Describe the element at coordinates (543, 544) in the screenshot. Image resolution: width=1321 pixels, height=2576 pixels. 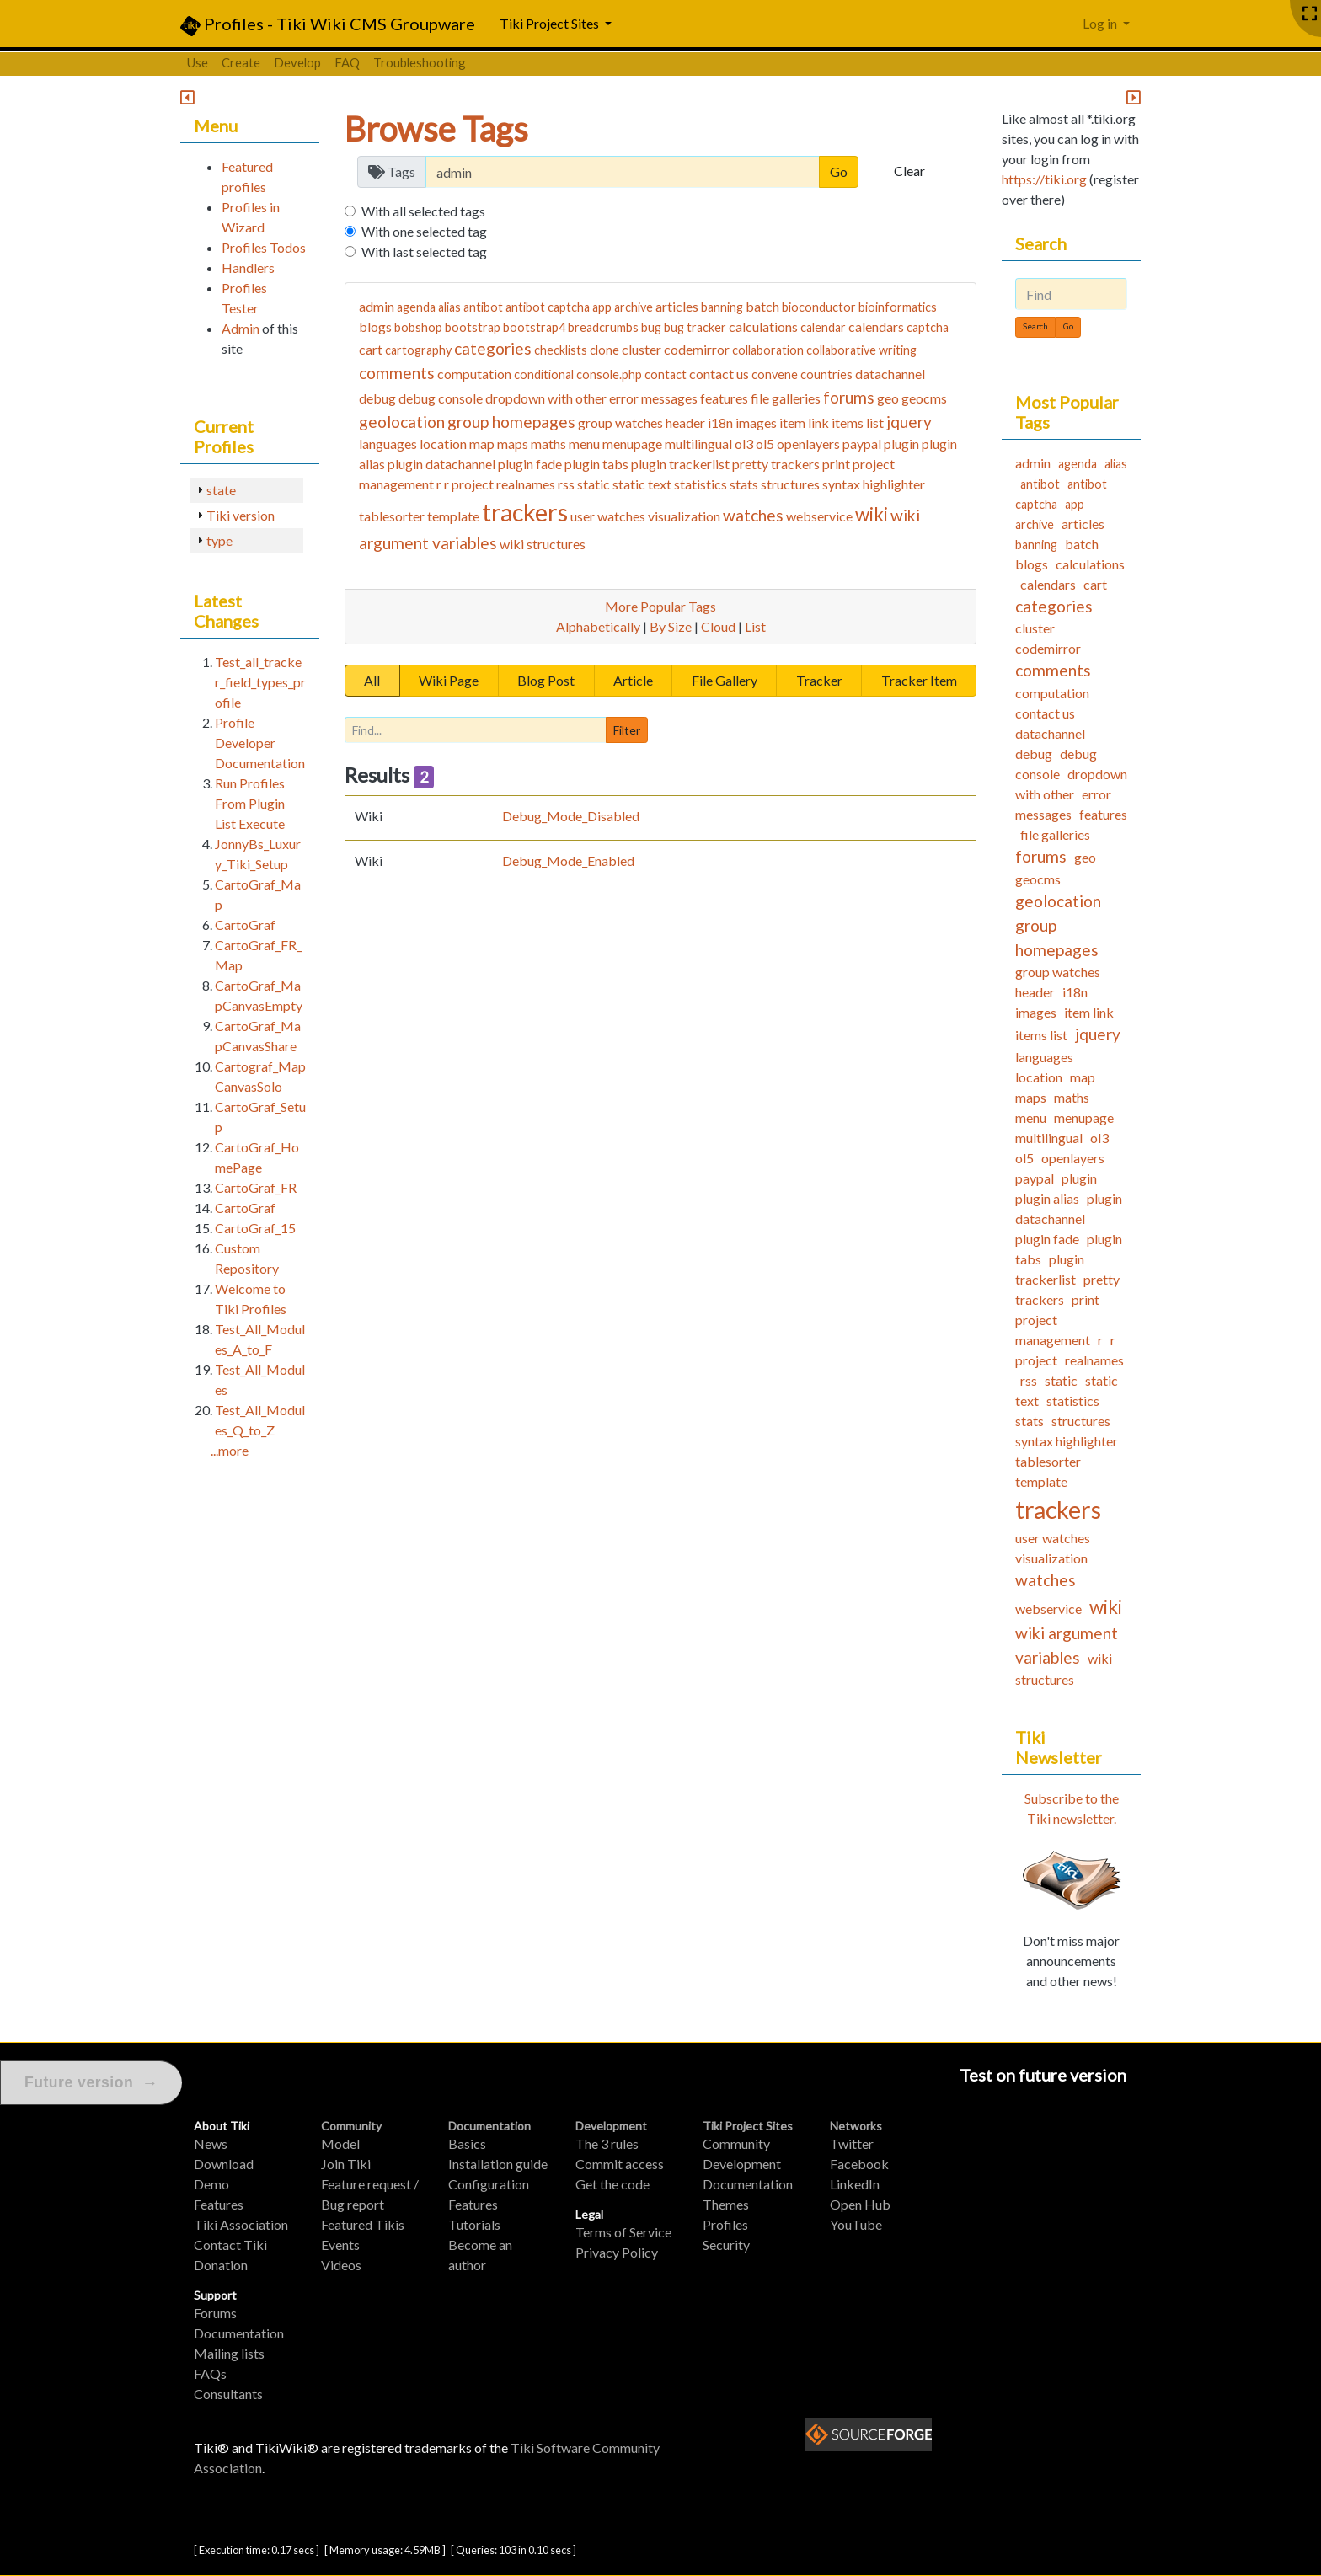
I see `wiki structures` at that location.